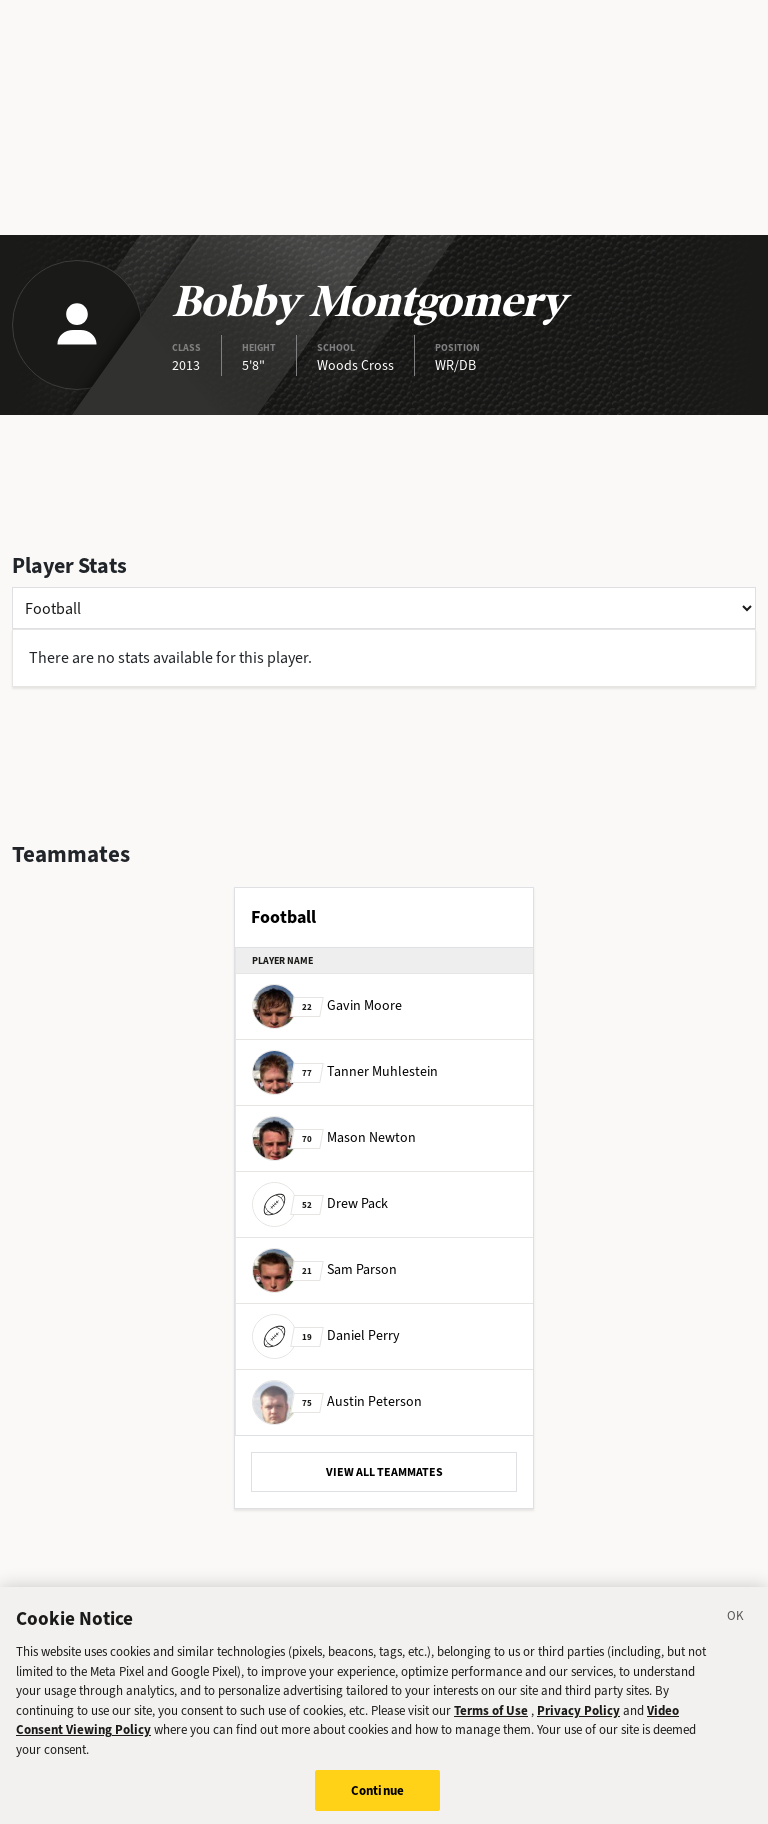  What do you see at coordinates (345, 1071) in the screenshot?
I see `Tanner Muhlestein` at bounding box center [345, 1071].